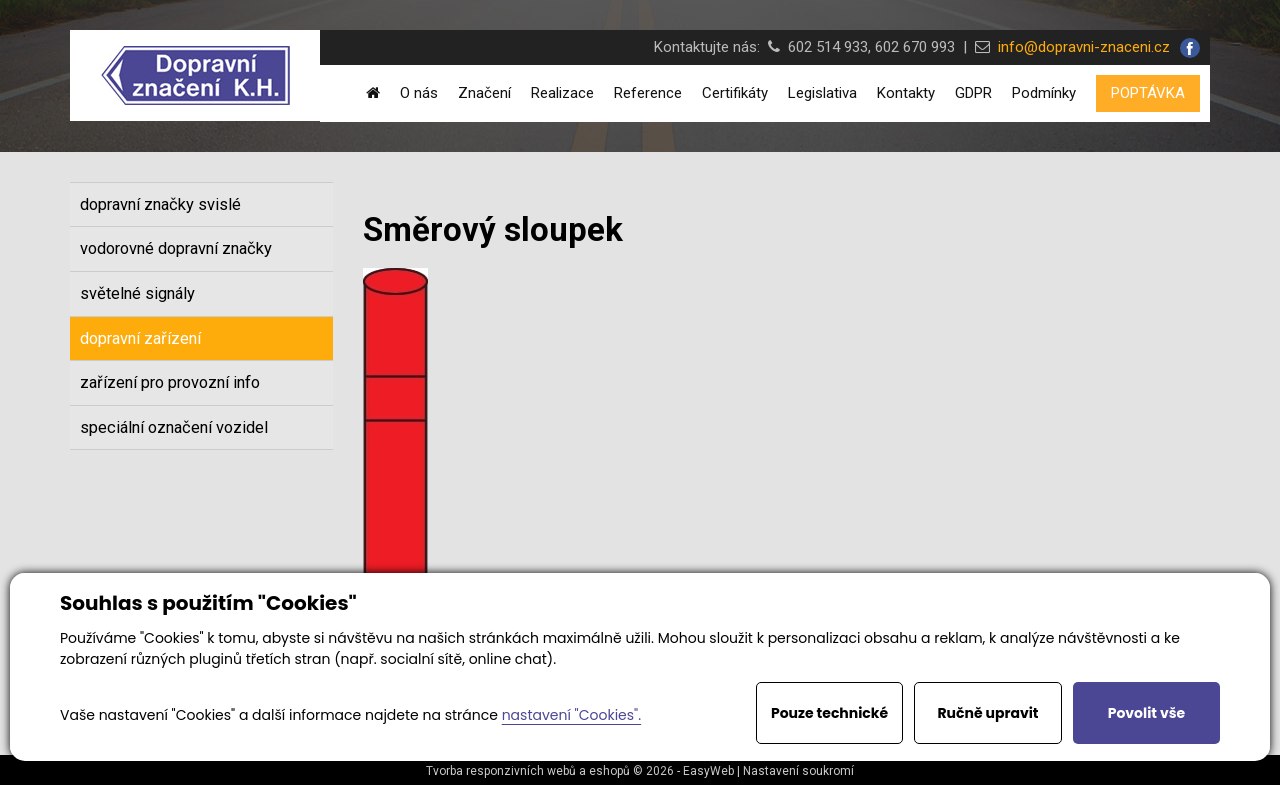  I want to click on světelné signály, so click(137, 293).